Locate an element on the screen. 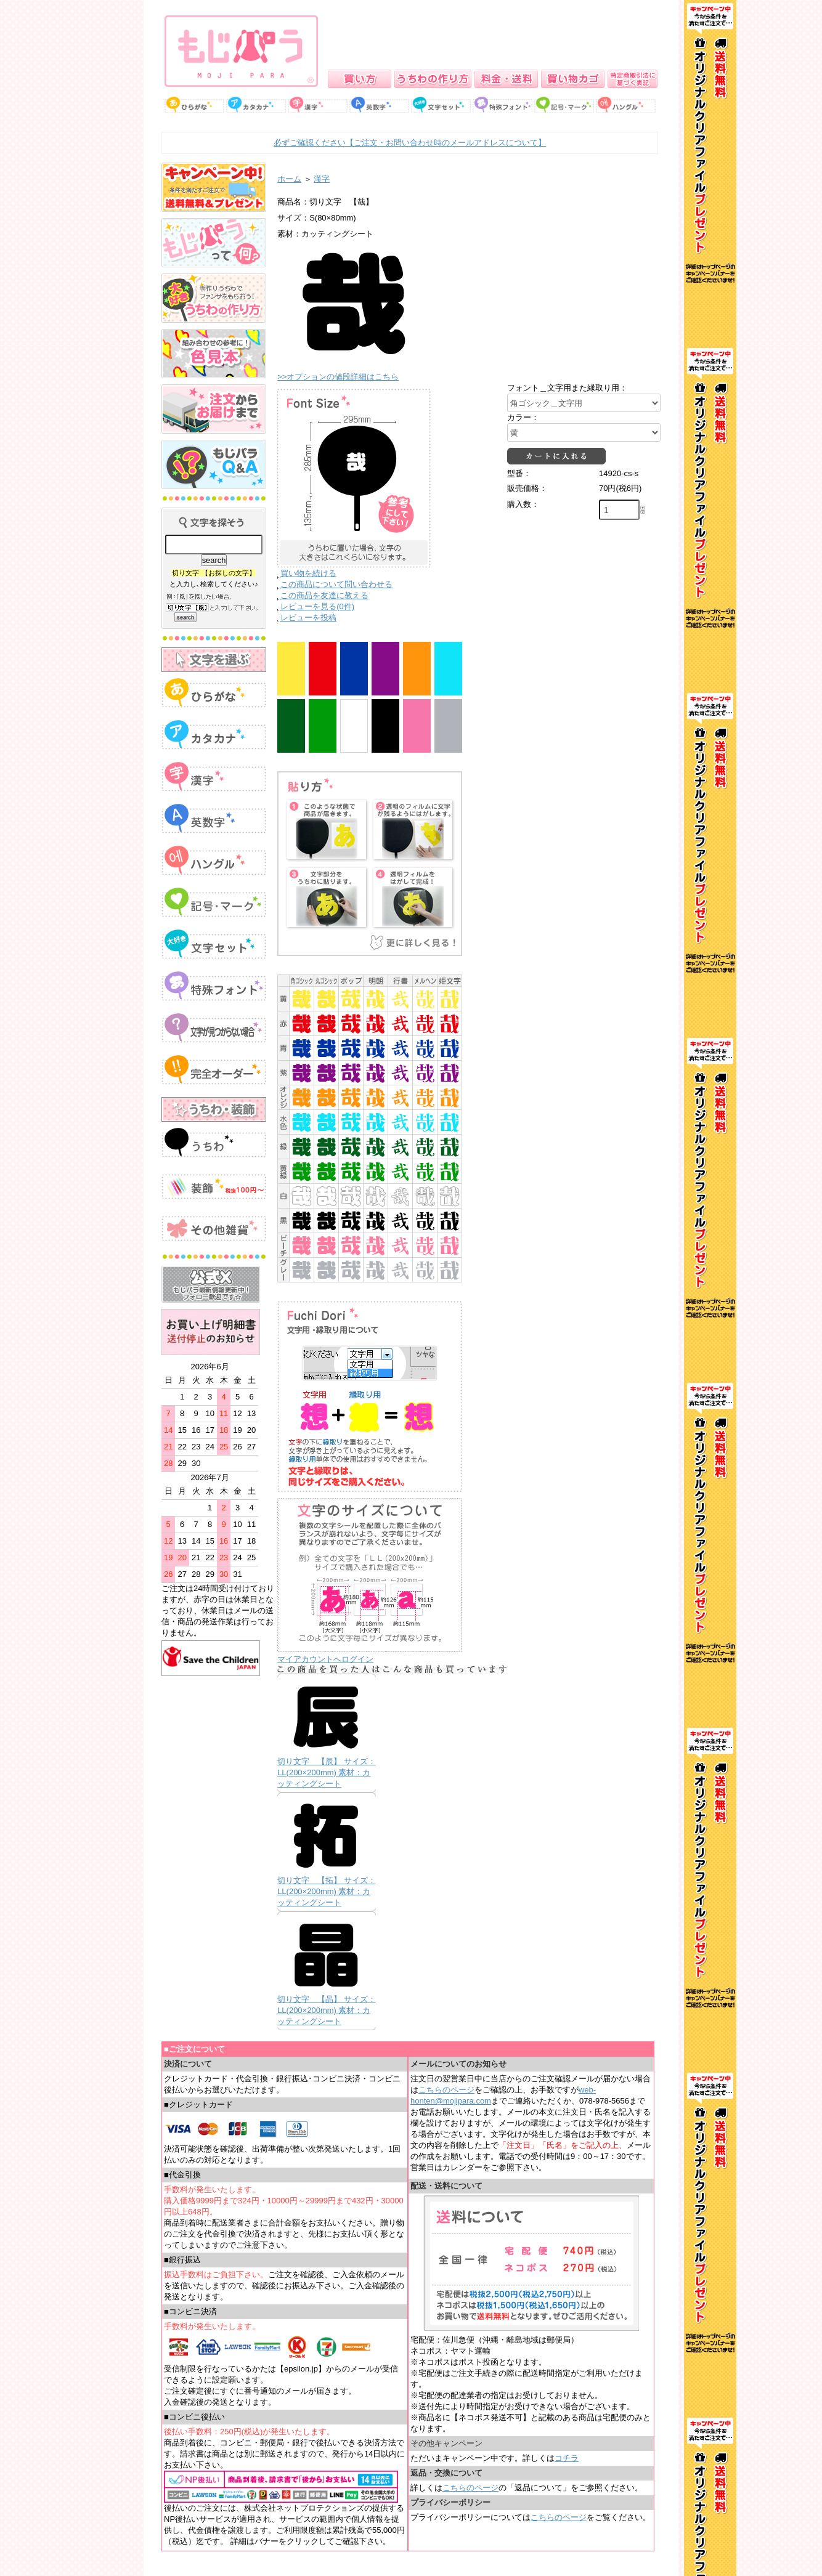 This screenshot has height=2576, width=822. >>オプションの値段詳細はこちら is located at coordinates (338, 376).